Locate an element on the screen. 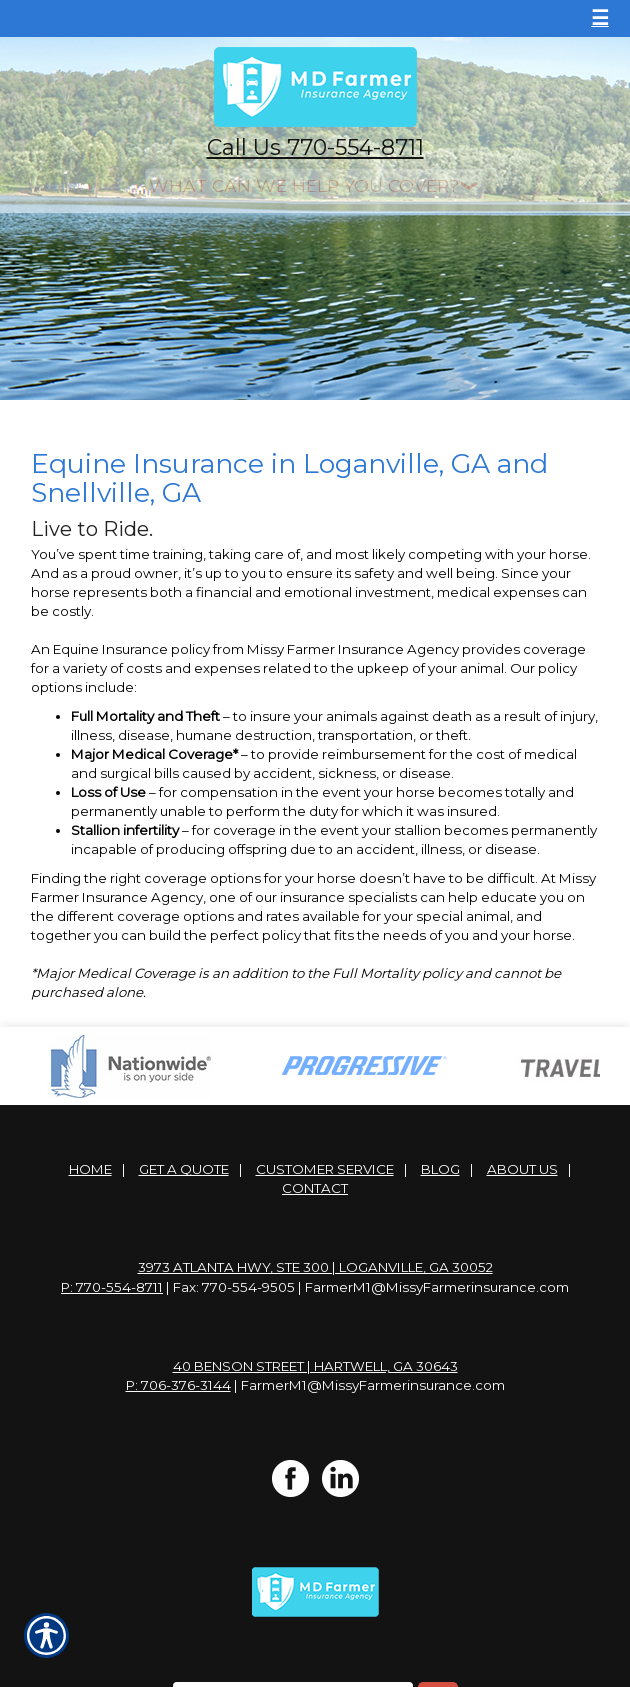 This screenshot has width=630, height=1687. Call Us 770-554-8711 is located at coordinates (315, 147).